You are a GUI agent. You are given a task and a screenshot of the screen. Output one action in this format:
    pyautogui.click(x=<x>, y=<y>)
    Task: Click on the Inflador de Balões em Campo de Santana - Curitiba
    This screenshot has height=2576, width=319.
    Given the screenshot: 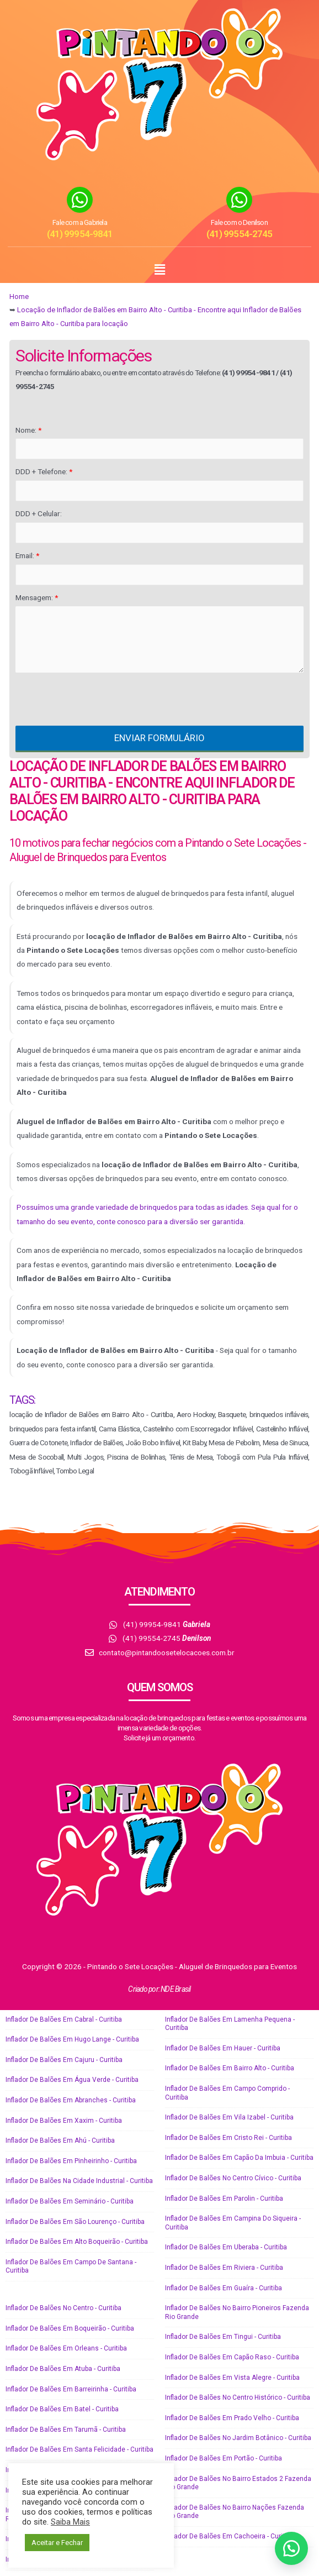 What is the action you would take?
    pyautogui.click(x=71, y=2266)
    